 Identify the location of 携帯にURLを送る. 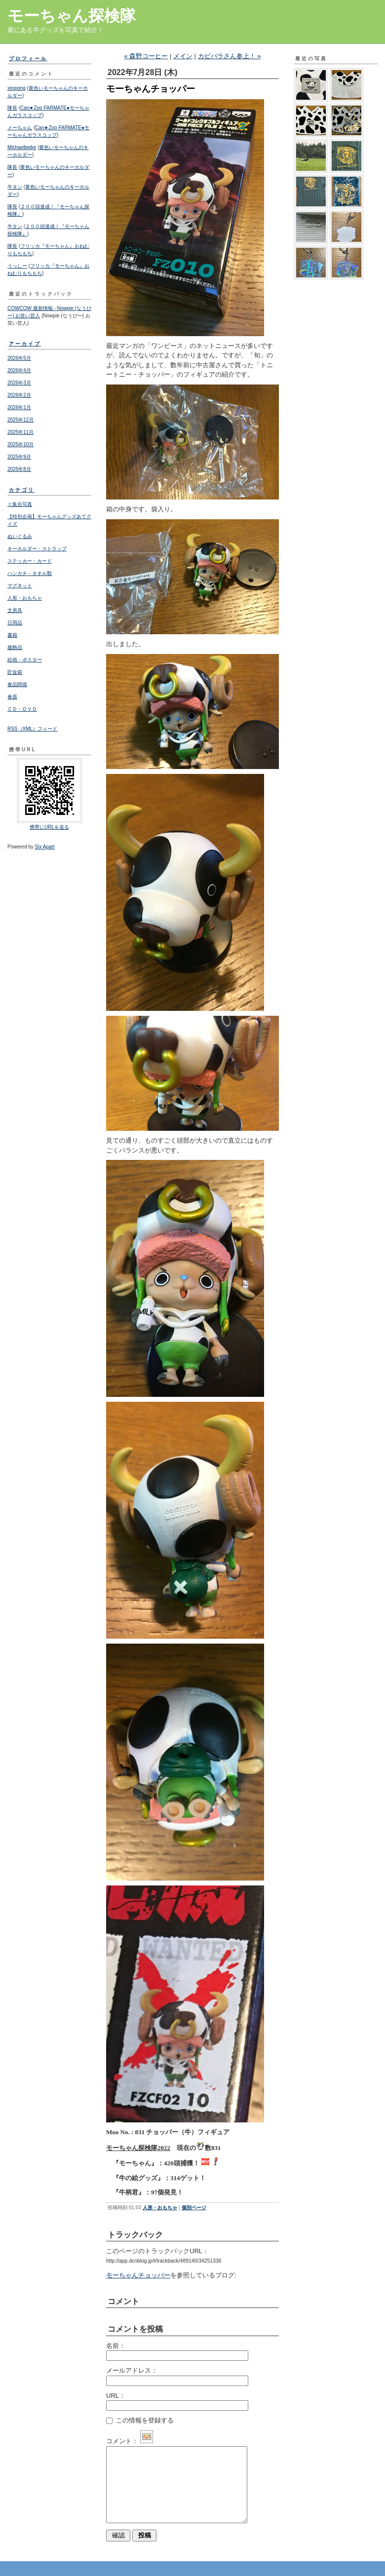
(49, 827).